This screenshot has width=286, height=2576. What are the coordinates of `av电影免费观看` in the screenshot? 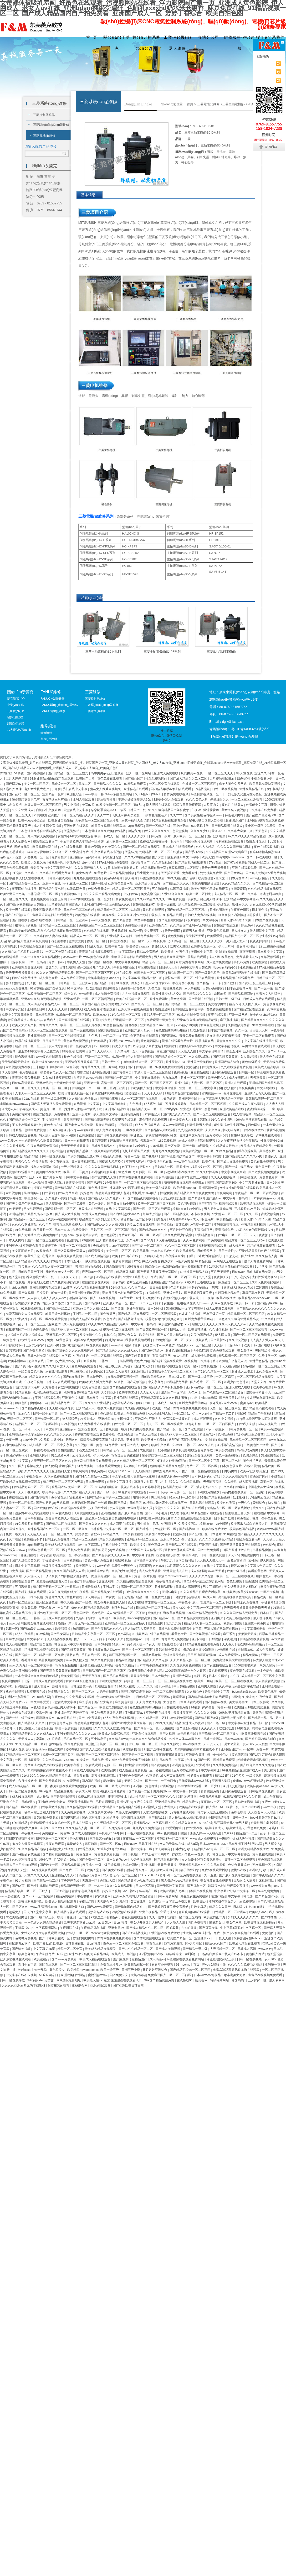 It's located at (181, 1718).